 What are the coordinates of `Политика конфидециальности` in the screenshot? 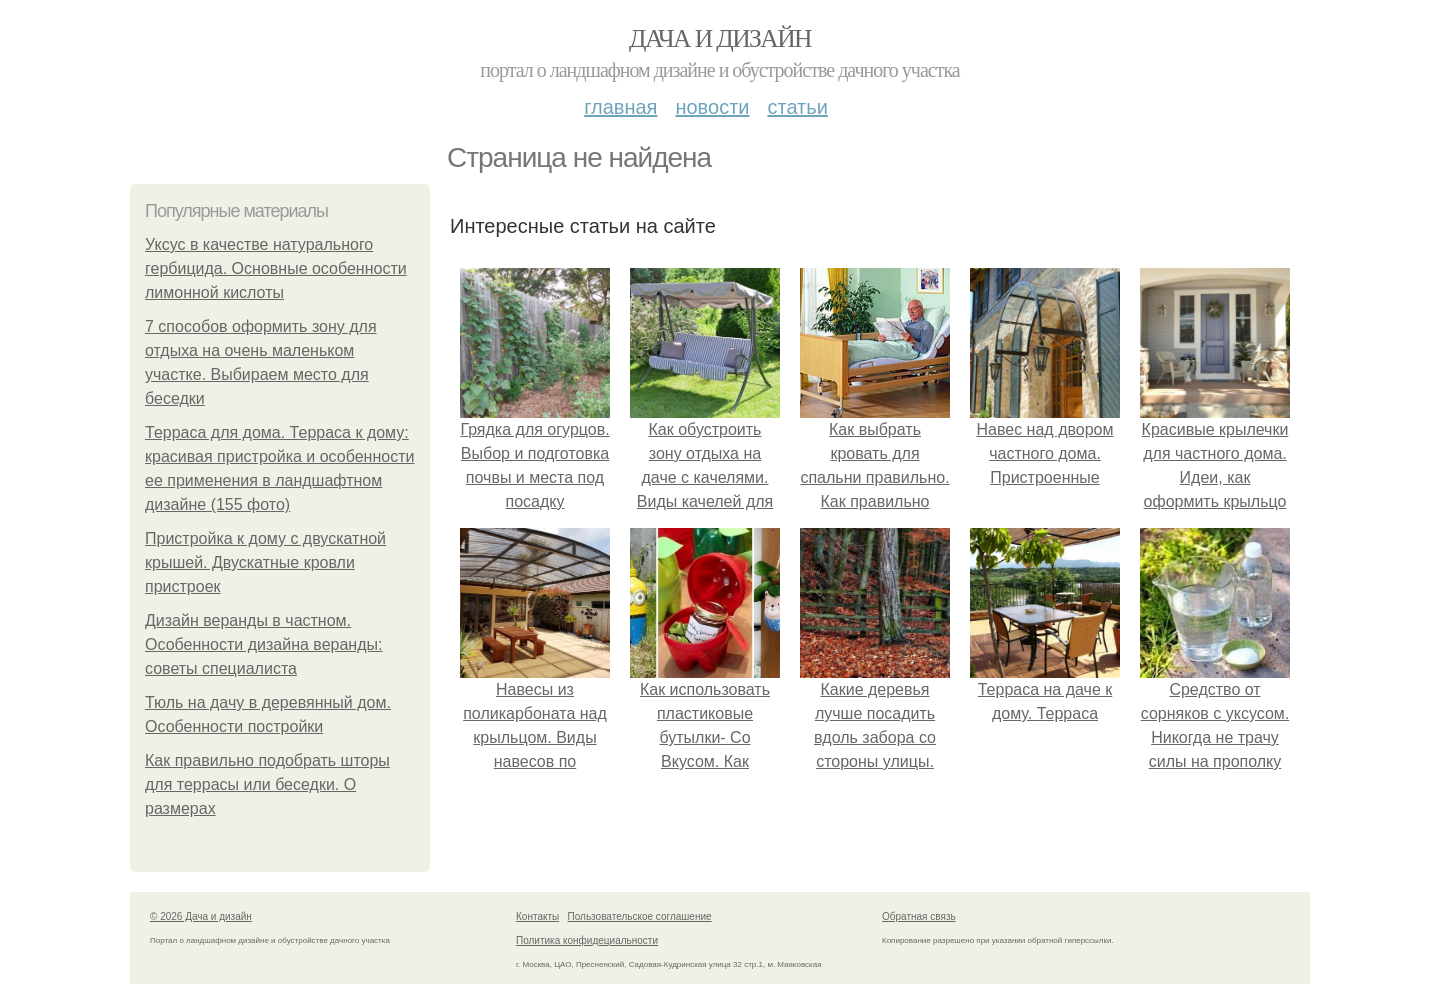 It's located at (587, 940).